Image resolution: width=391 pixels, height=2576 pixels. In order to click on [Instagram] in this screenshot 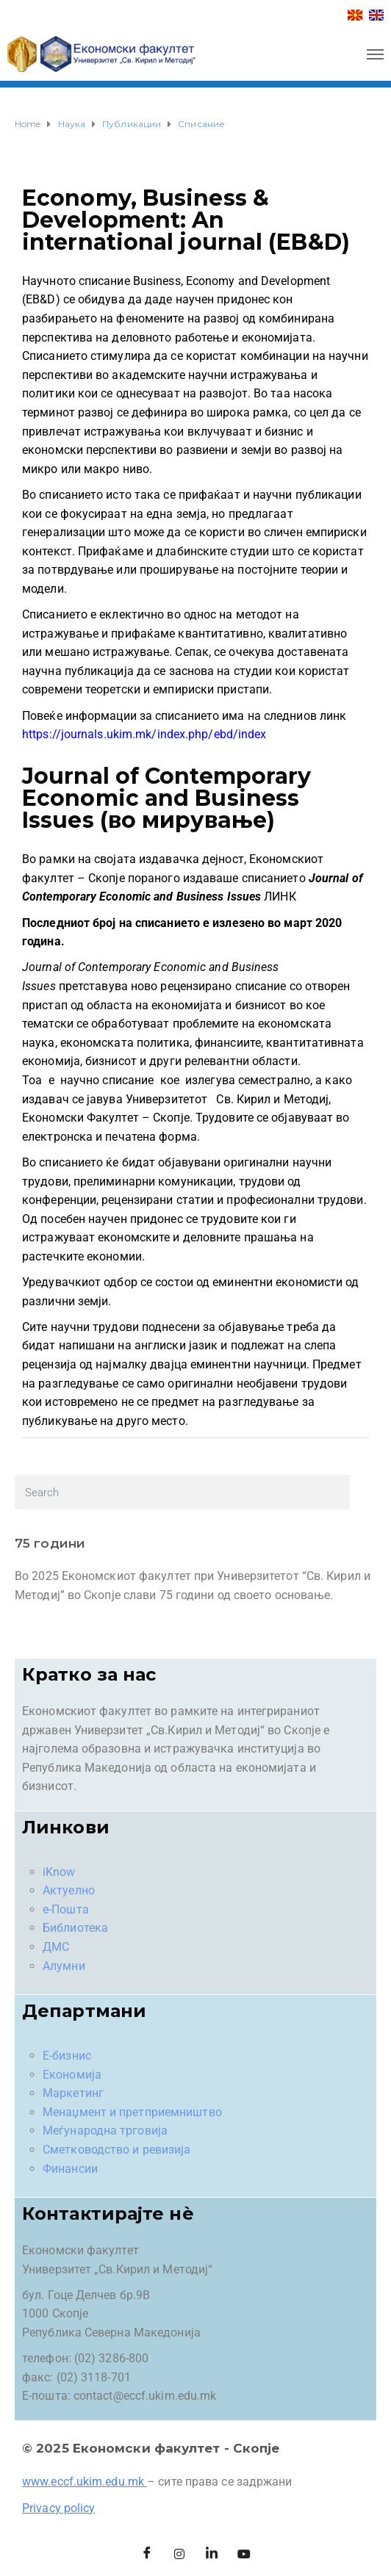, I will do `click(179, 2554)`.